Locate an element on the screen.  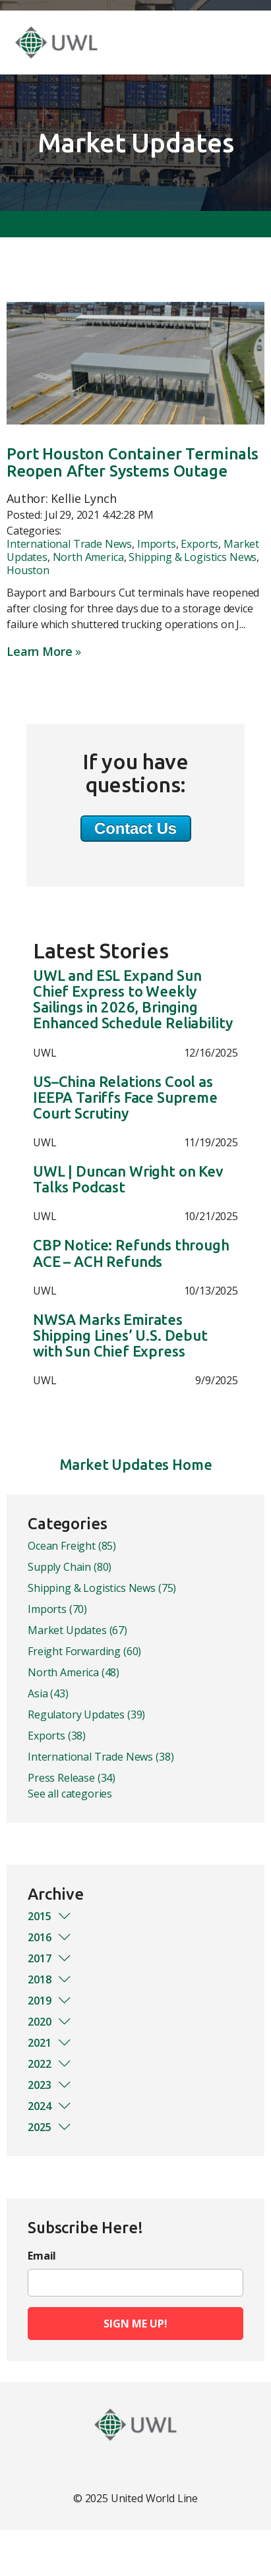
Supply Chain is located at coordinates (69, 1567).